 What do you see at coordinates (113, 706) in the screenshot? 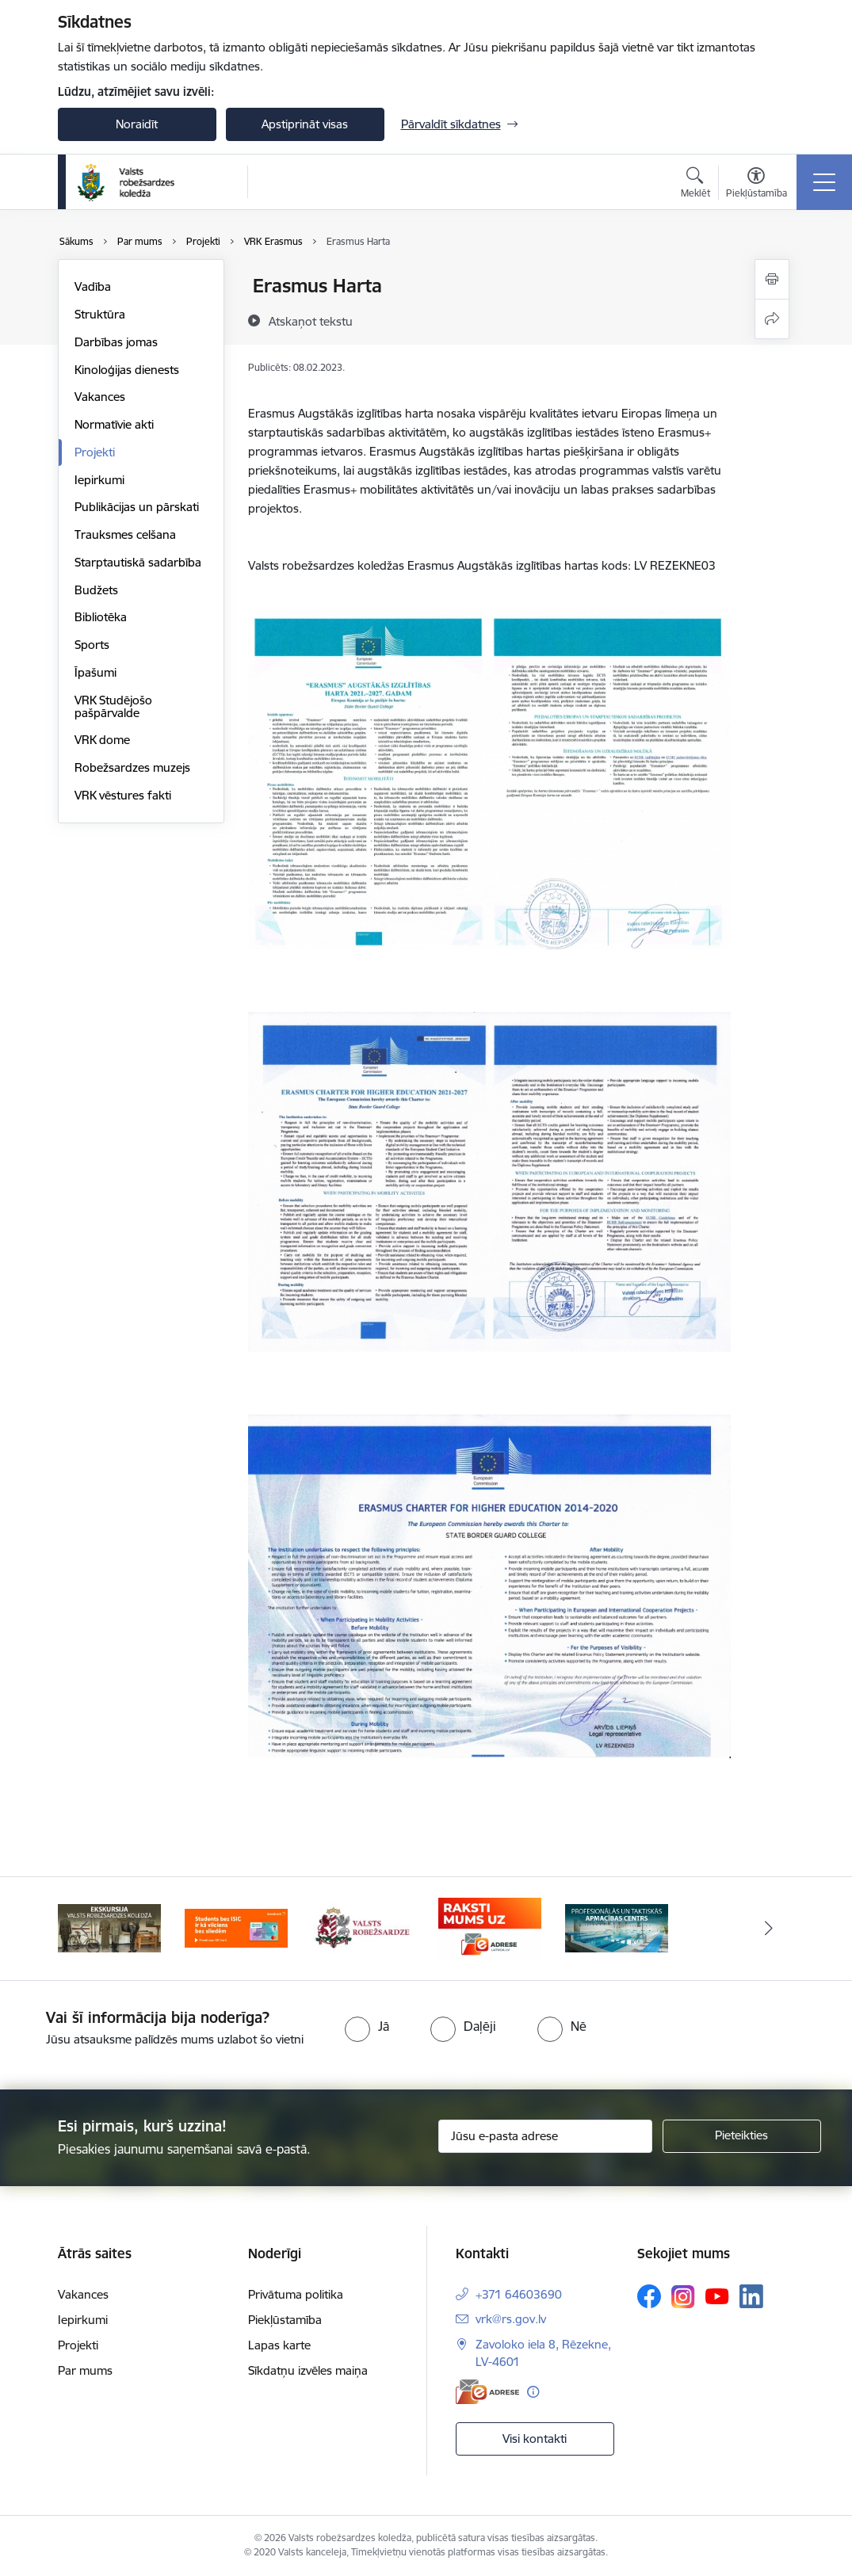
I see `VRK Studējošo pašpārvalde` at bounding box center [113, 706].